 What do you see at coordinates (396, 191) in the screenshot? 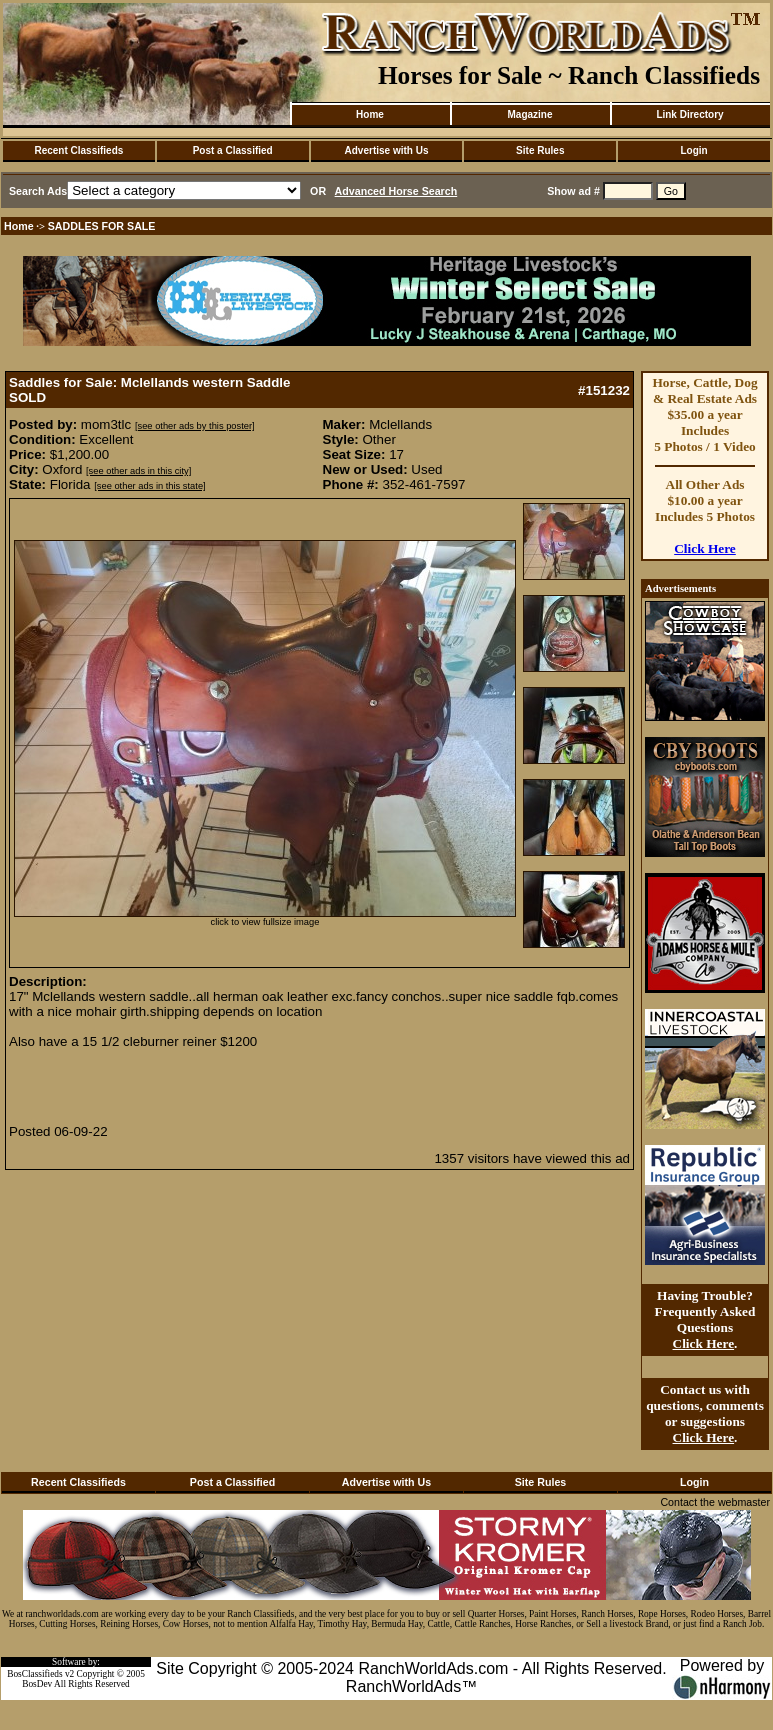
I see `Advanced Horse Search` at bounding box center [396, 191].